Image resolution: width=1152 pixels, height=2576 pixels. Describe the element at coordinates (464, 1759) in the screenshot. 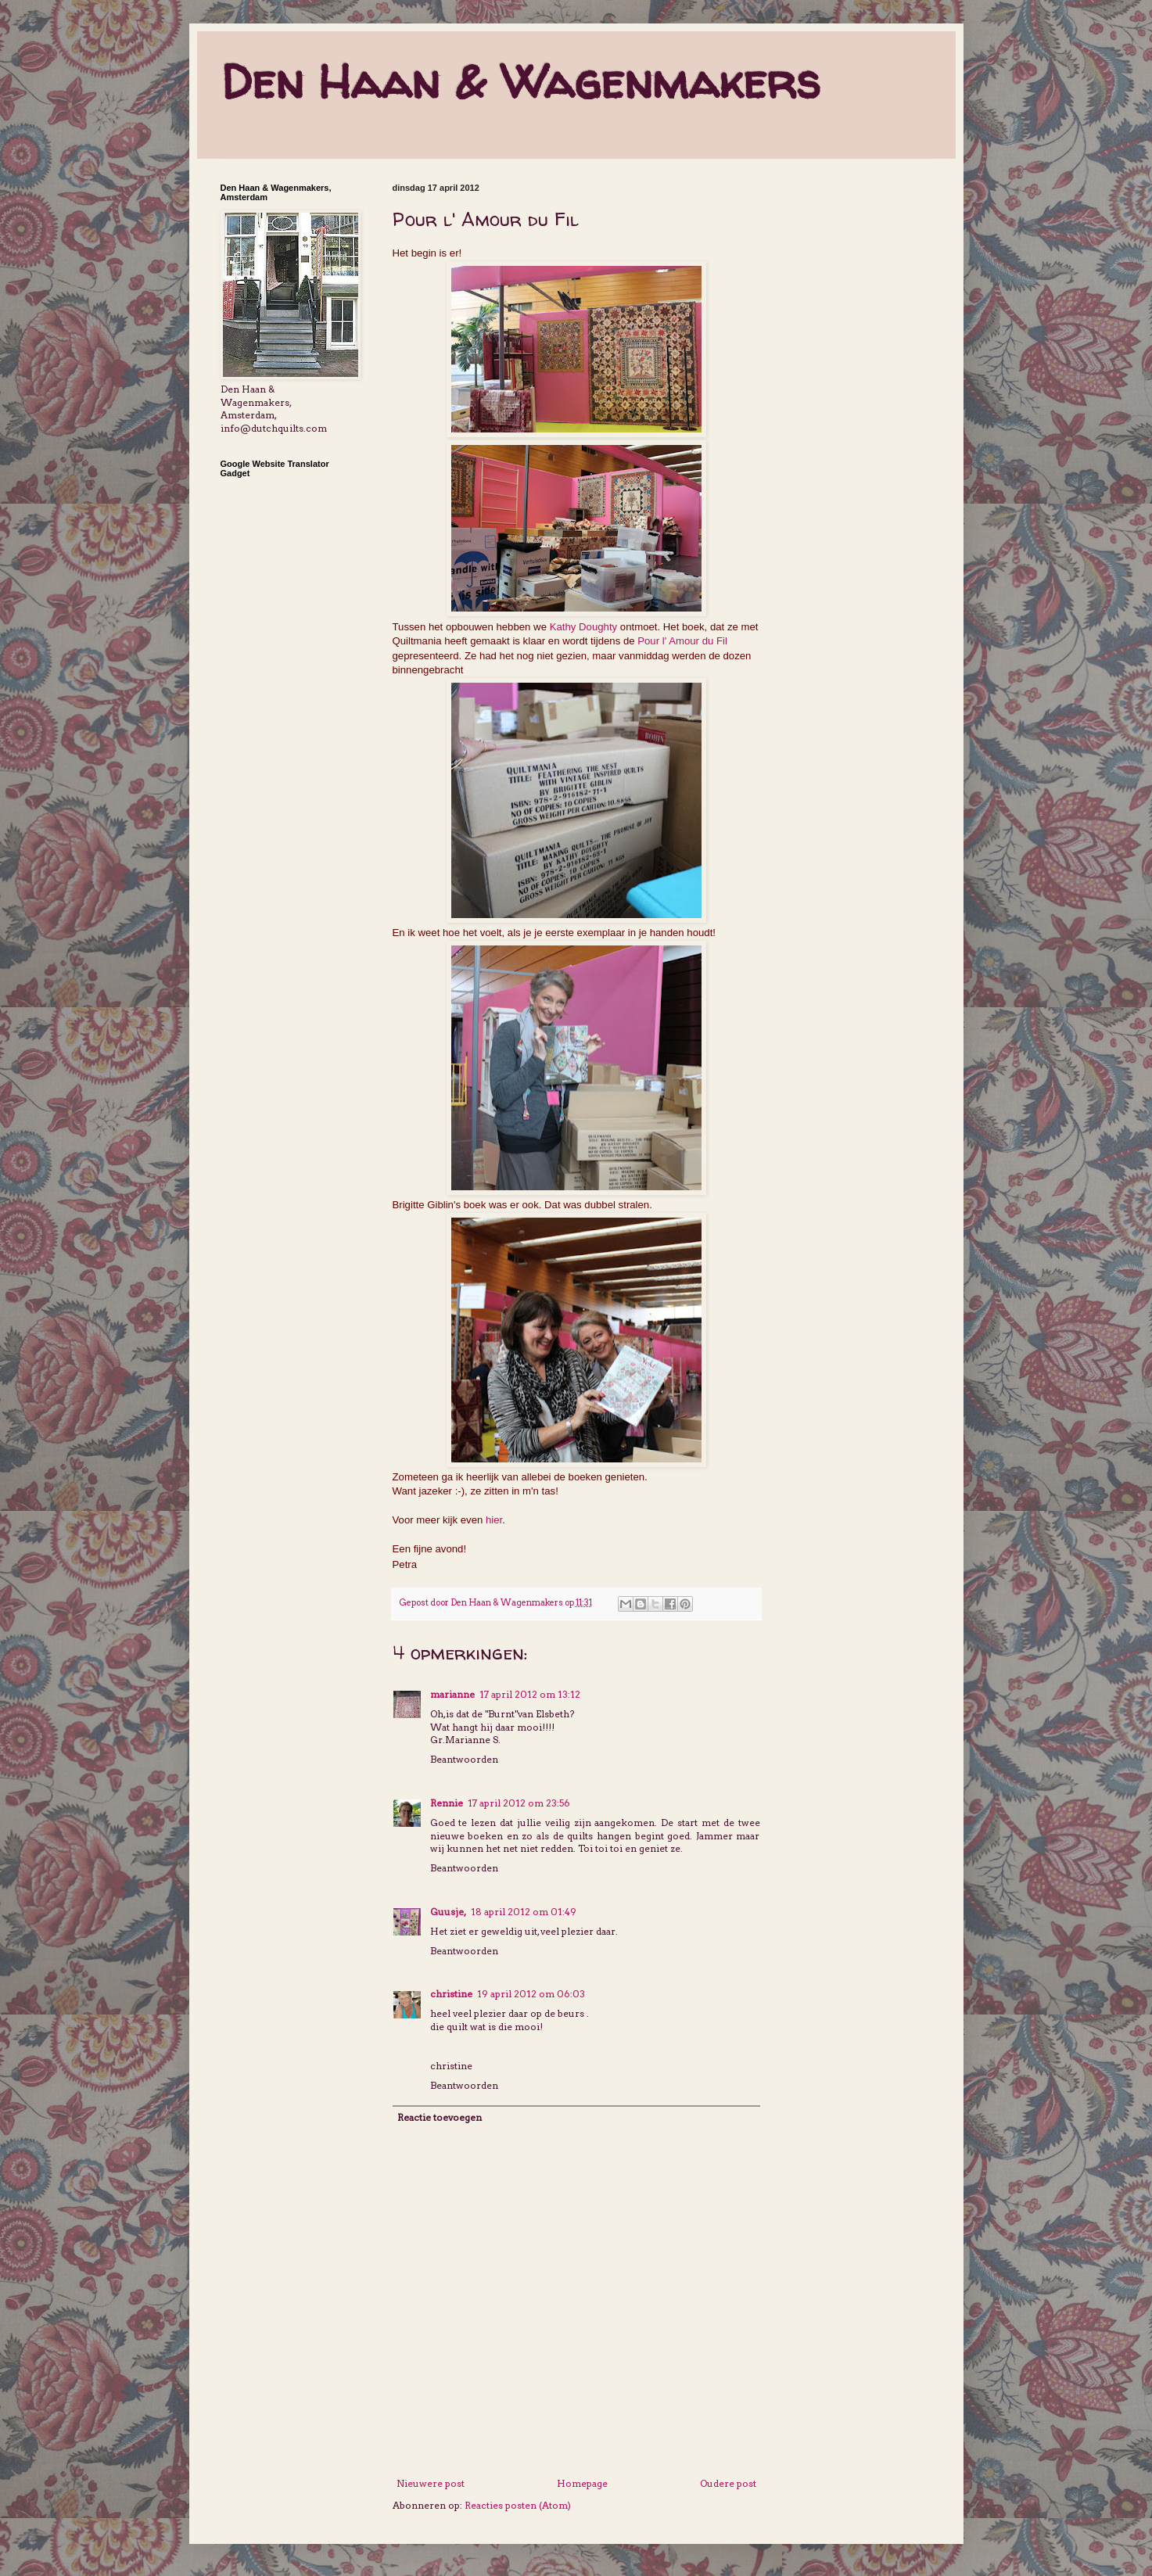

I see `Beantwoorden` at that location.